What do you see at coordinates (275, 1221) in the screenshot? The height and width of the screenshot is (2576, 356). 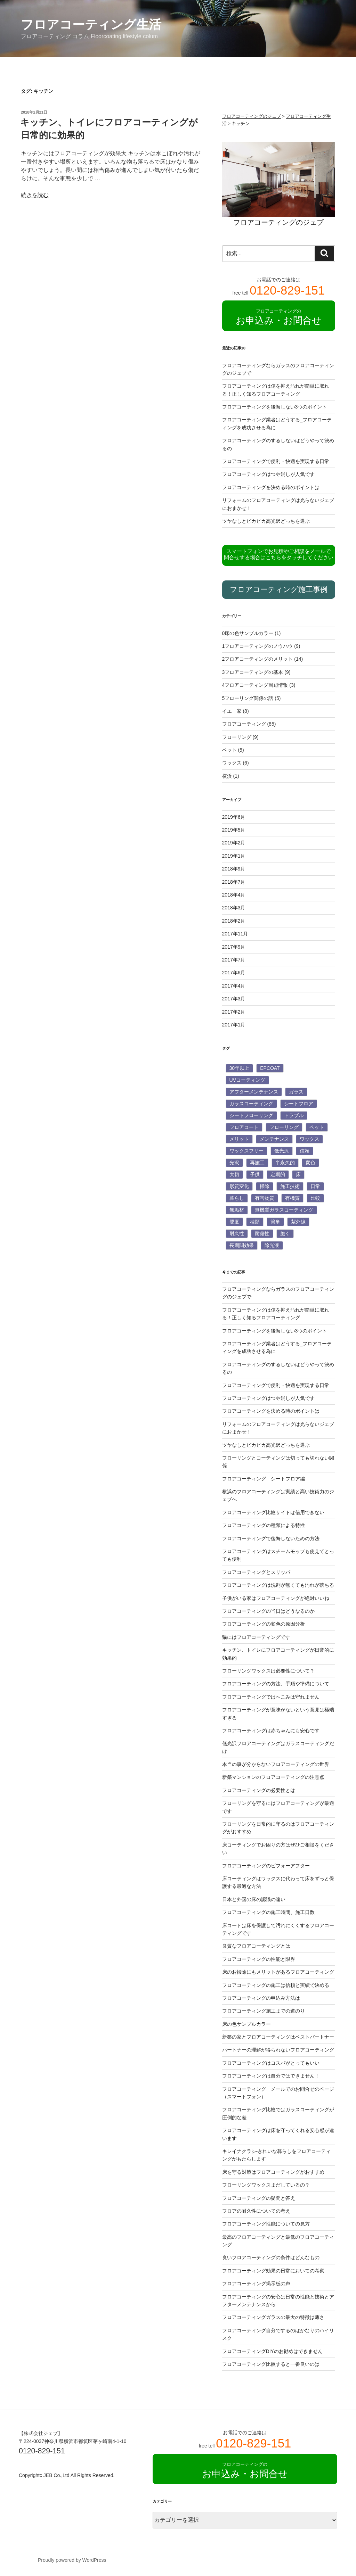 I see `簡単` at bounding box center [275, 1221].